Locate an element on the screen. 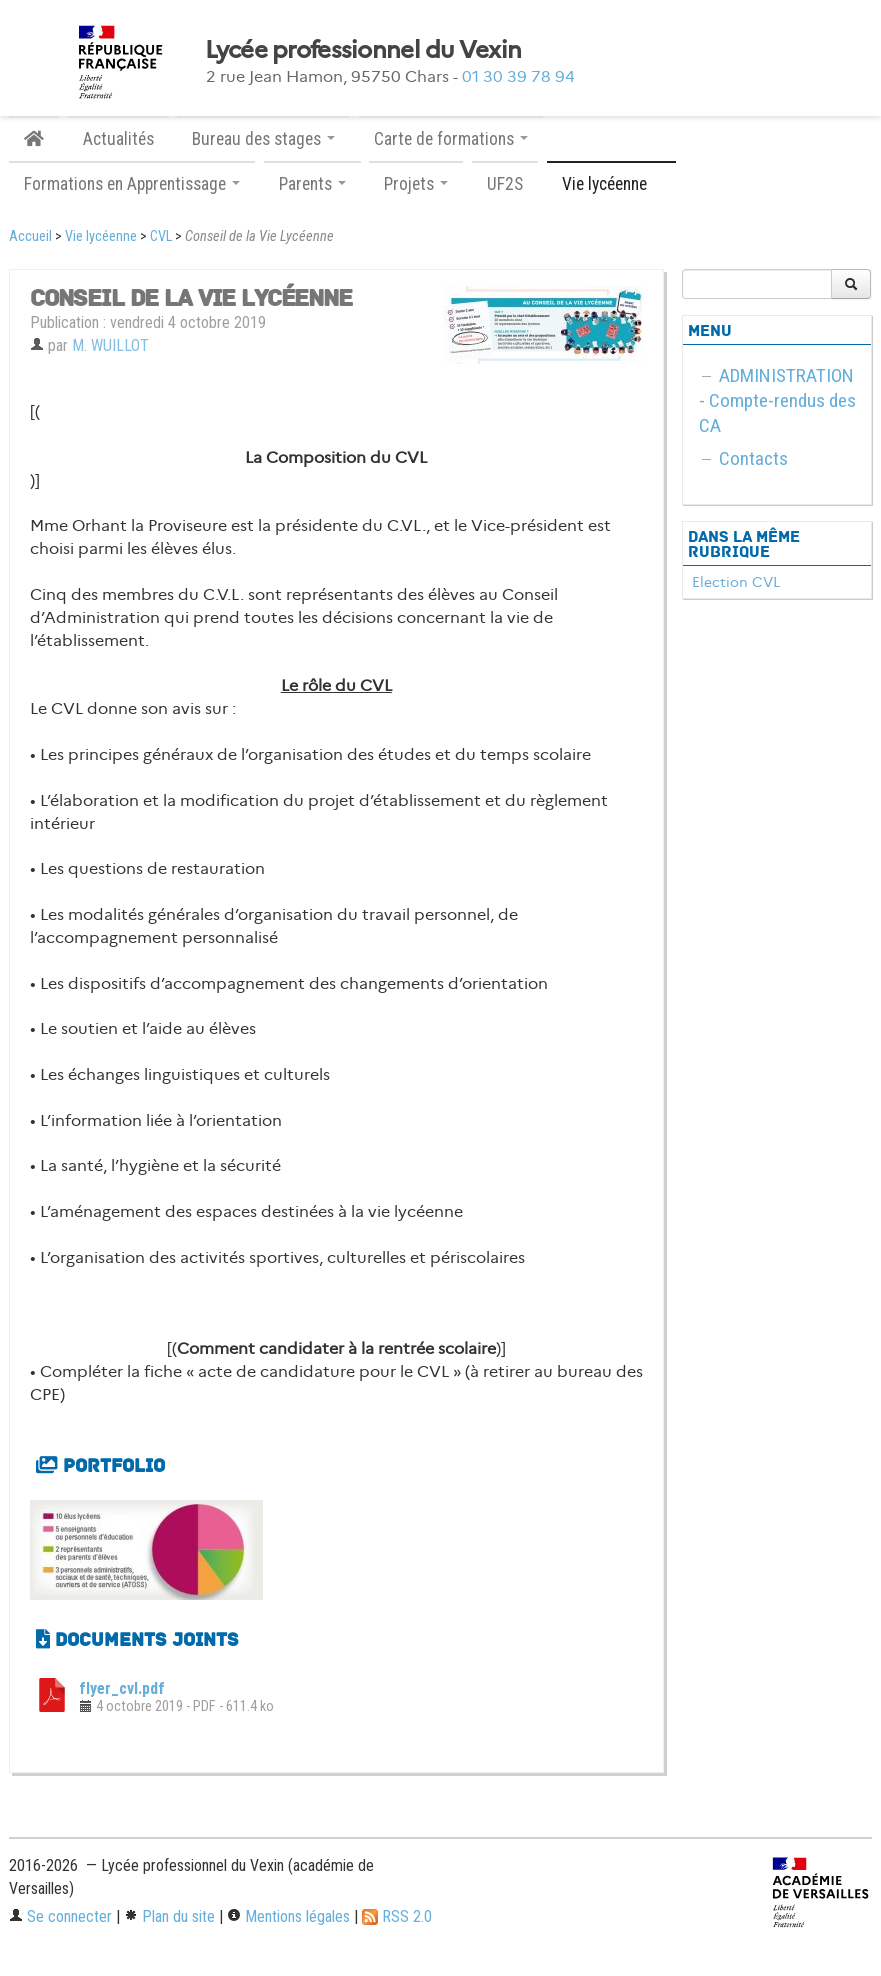 Image resolution: width=881 pixels, height=1976 pixels. UF2S is located at coordinates (505, 184).